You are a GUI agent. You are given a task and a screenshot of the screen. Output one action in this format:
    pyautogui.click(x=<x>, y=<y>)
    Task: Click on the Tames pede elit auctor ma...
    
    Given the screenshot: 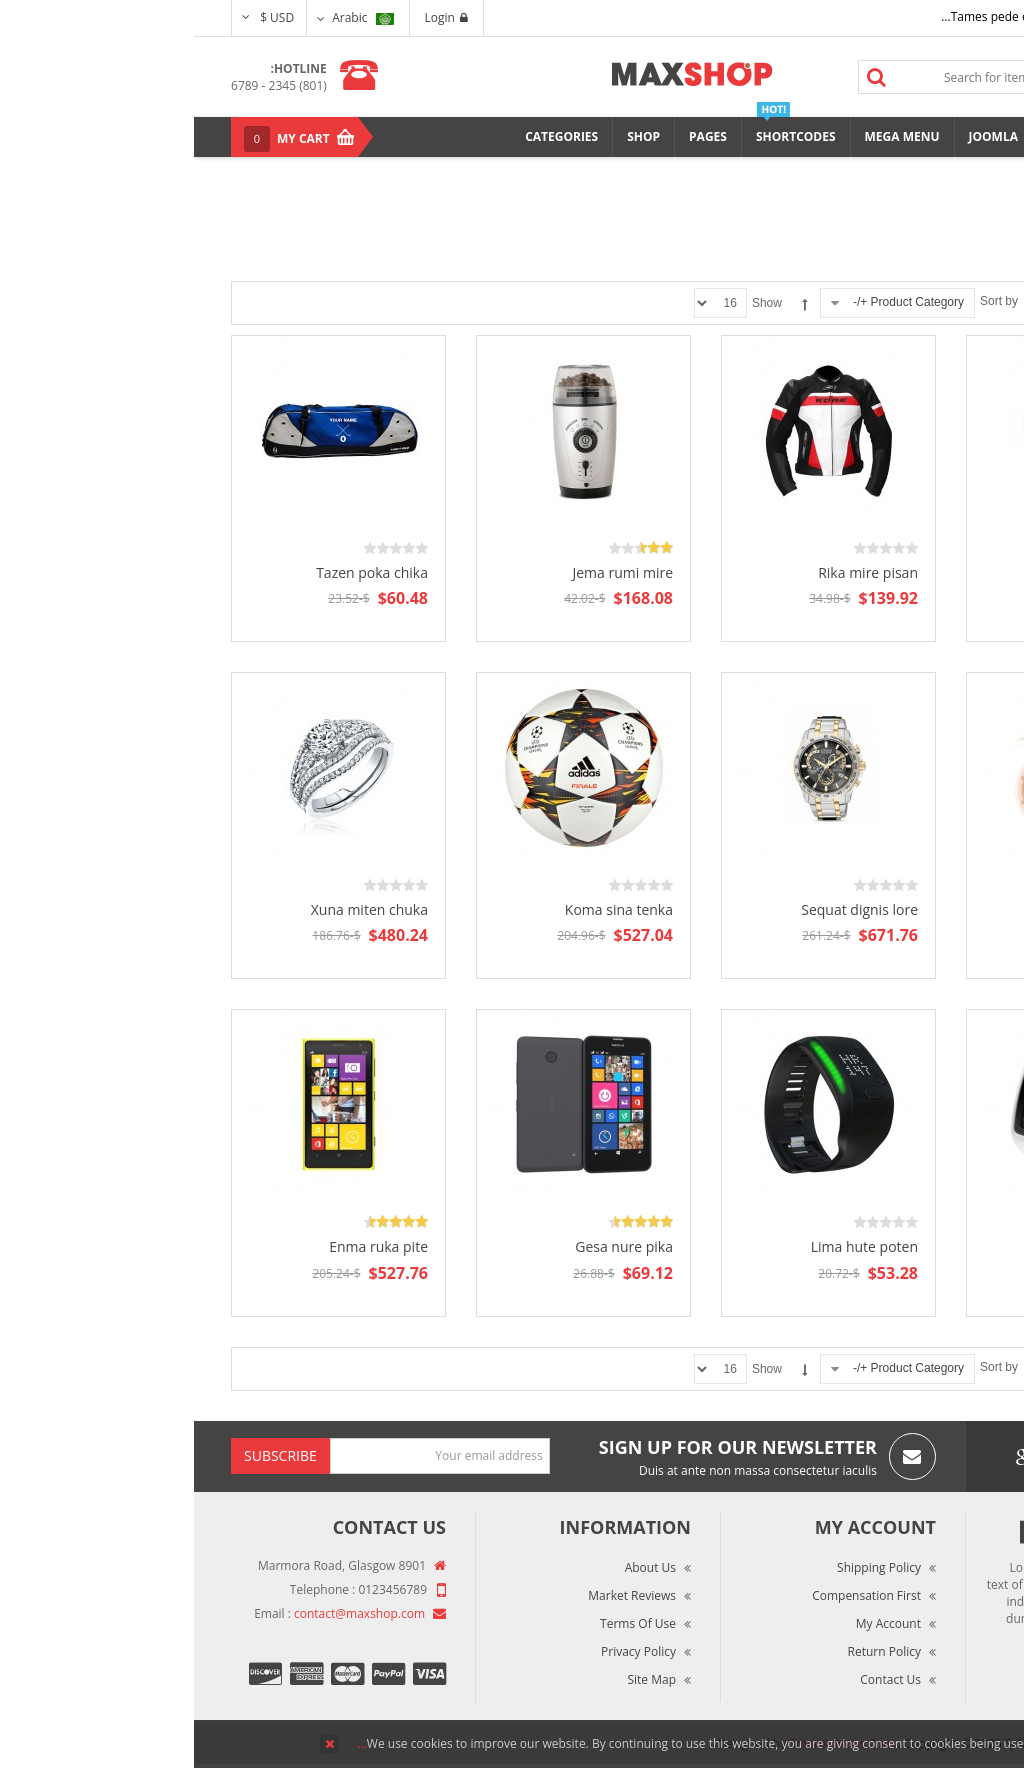 What is the action you would take?
    pyautogui.click(x=826, y=16)
    